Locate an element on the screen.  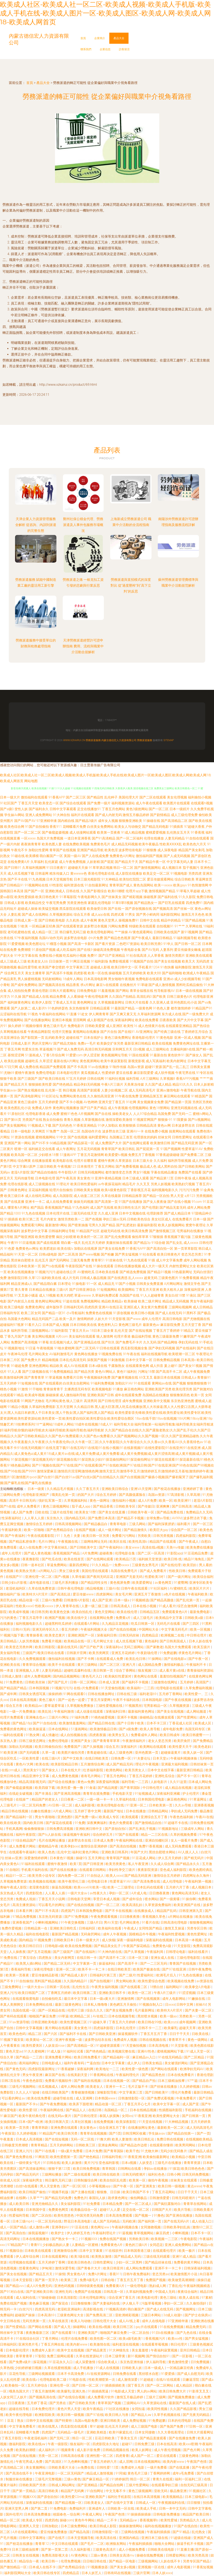
国产精品成人影片 is located at coordinates (74, 1975).